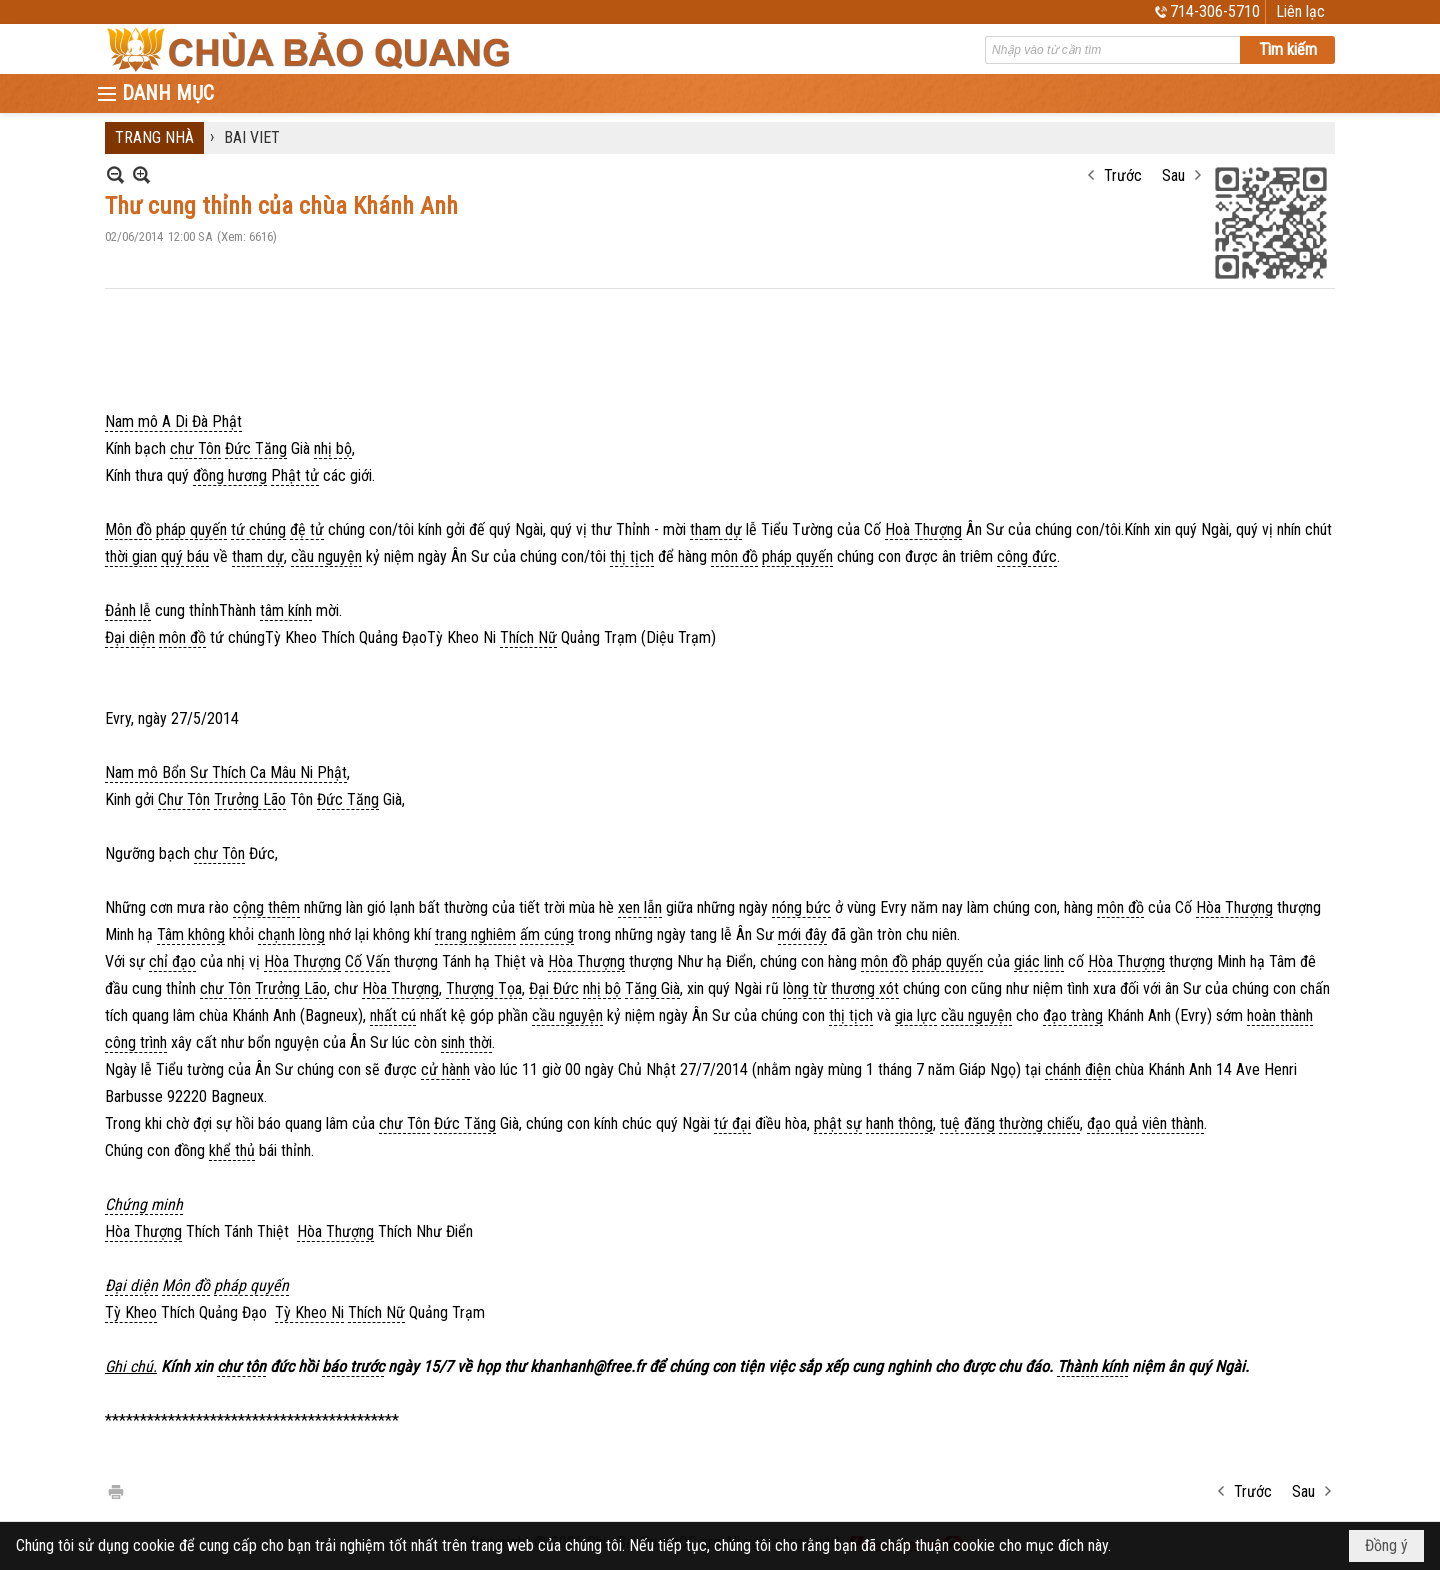 The width and height of the screenshot is (1440, 1570). Describe the element at coordinates (1123, 175) in the screenshot. I see `Trước` at that location.